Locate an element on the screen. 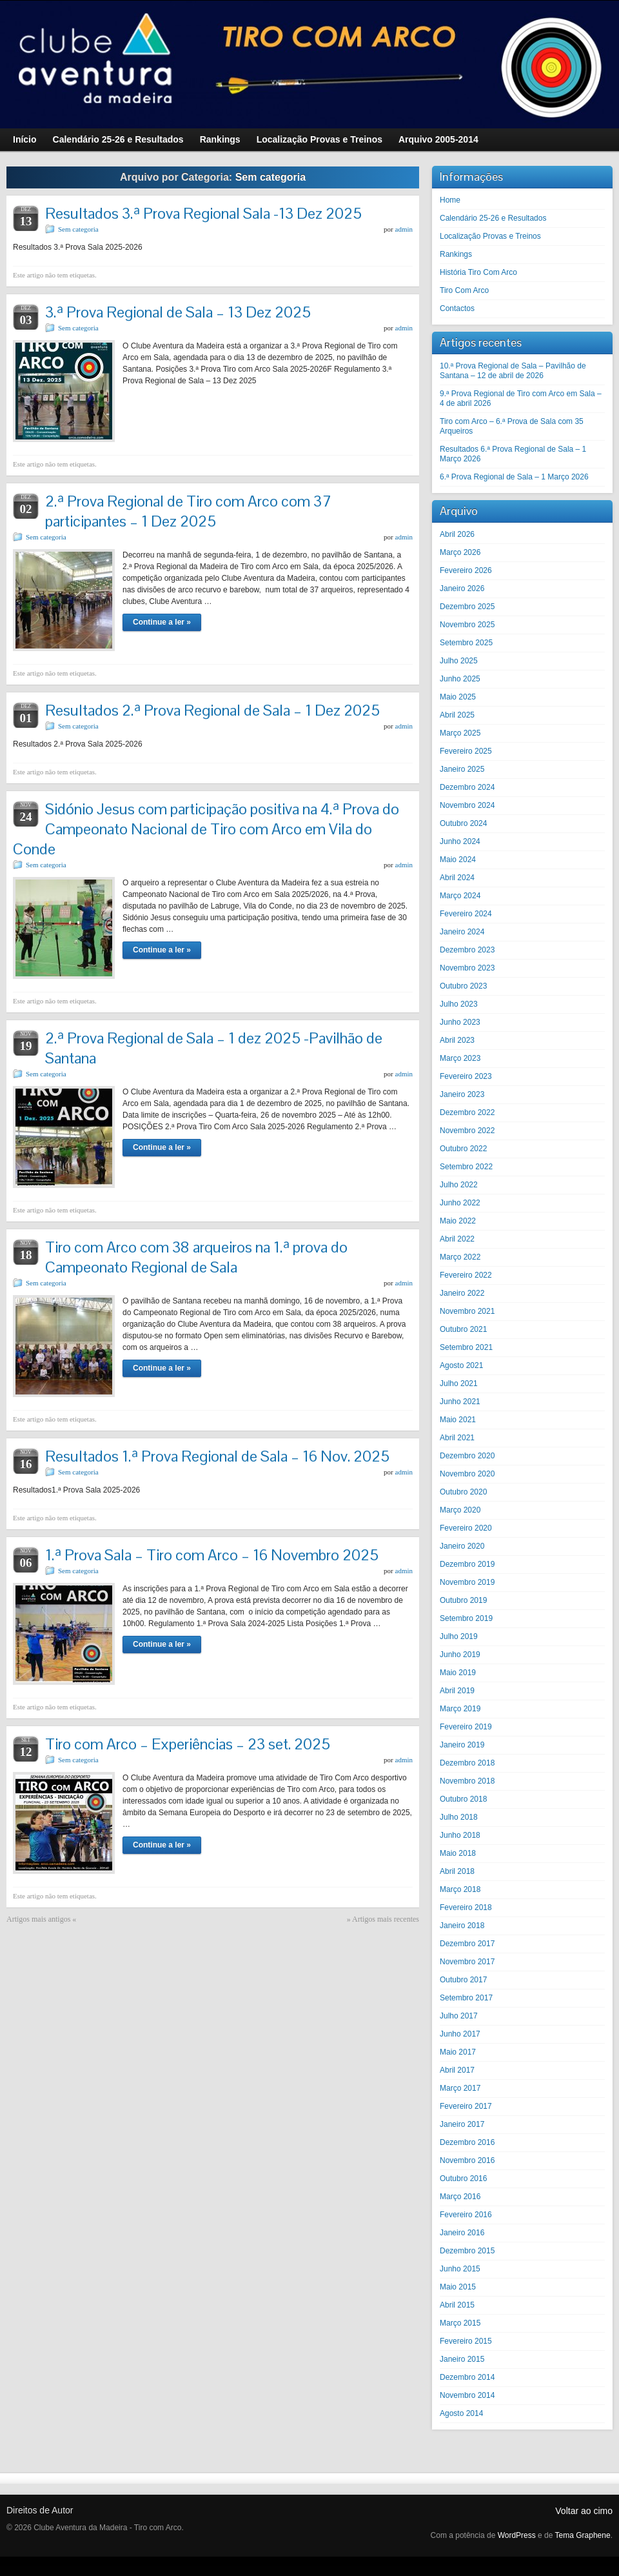 The width and height of the screenshot is (619, 2576). Maio 2017 is located at coordinates (458, 2052).